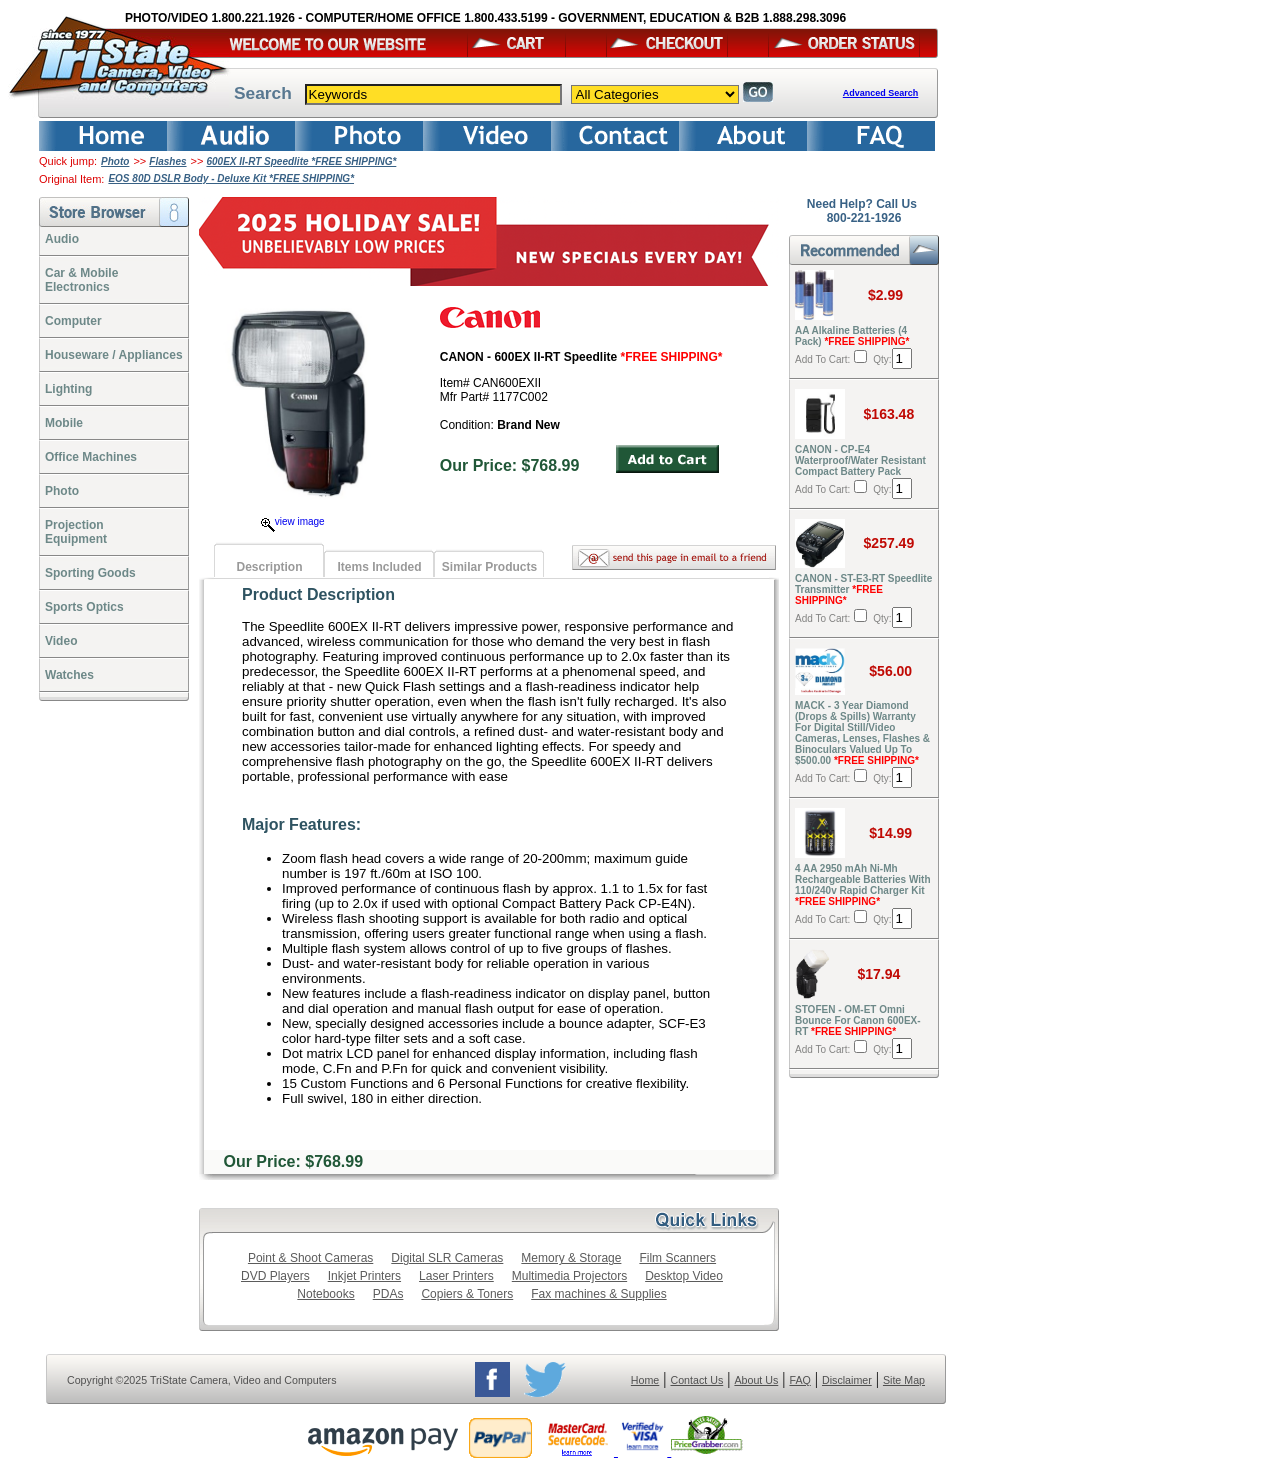 This screenshot has width=1280, height=1477. What do you see at coordinates (569, 1276) in the screenshot?
I see `Multimedia Projectors` at bounding box center [569, 1276].